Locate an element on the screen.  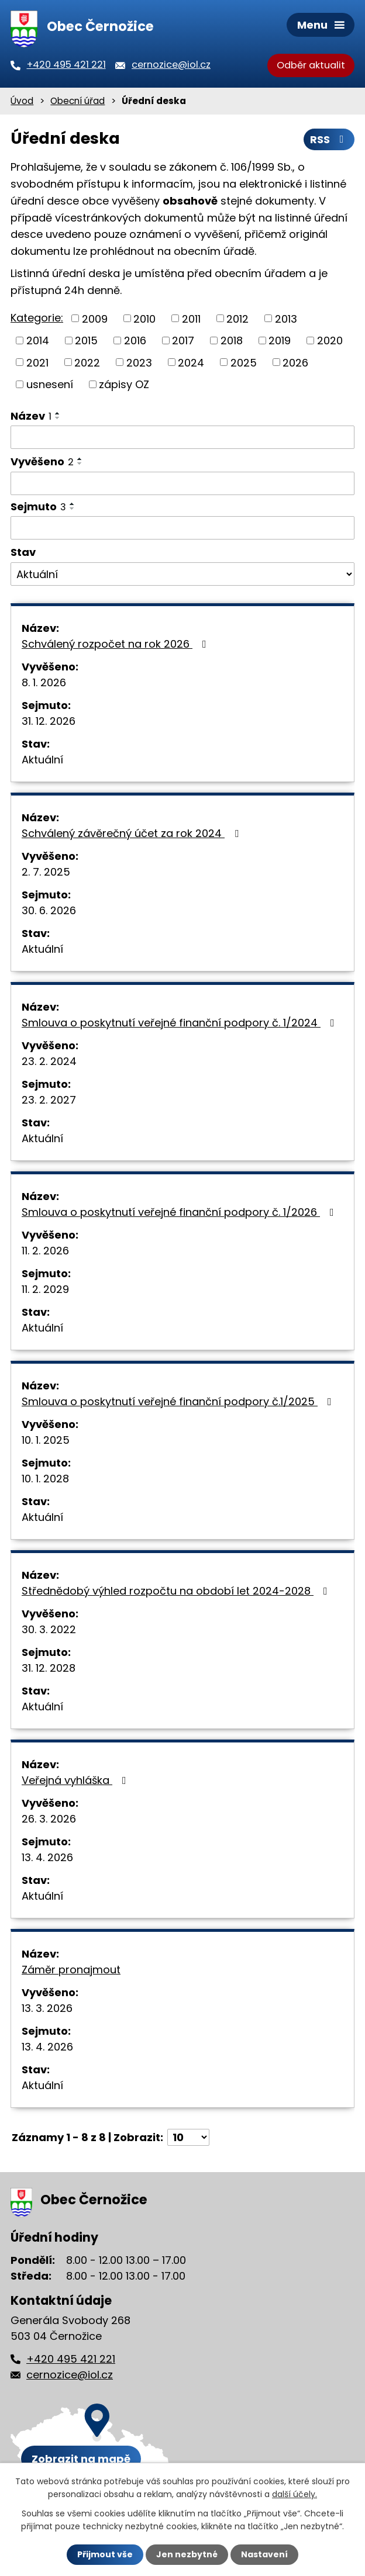
2019 is located at coordinates (279, 340).